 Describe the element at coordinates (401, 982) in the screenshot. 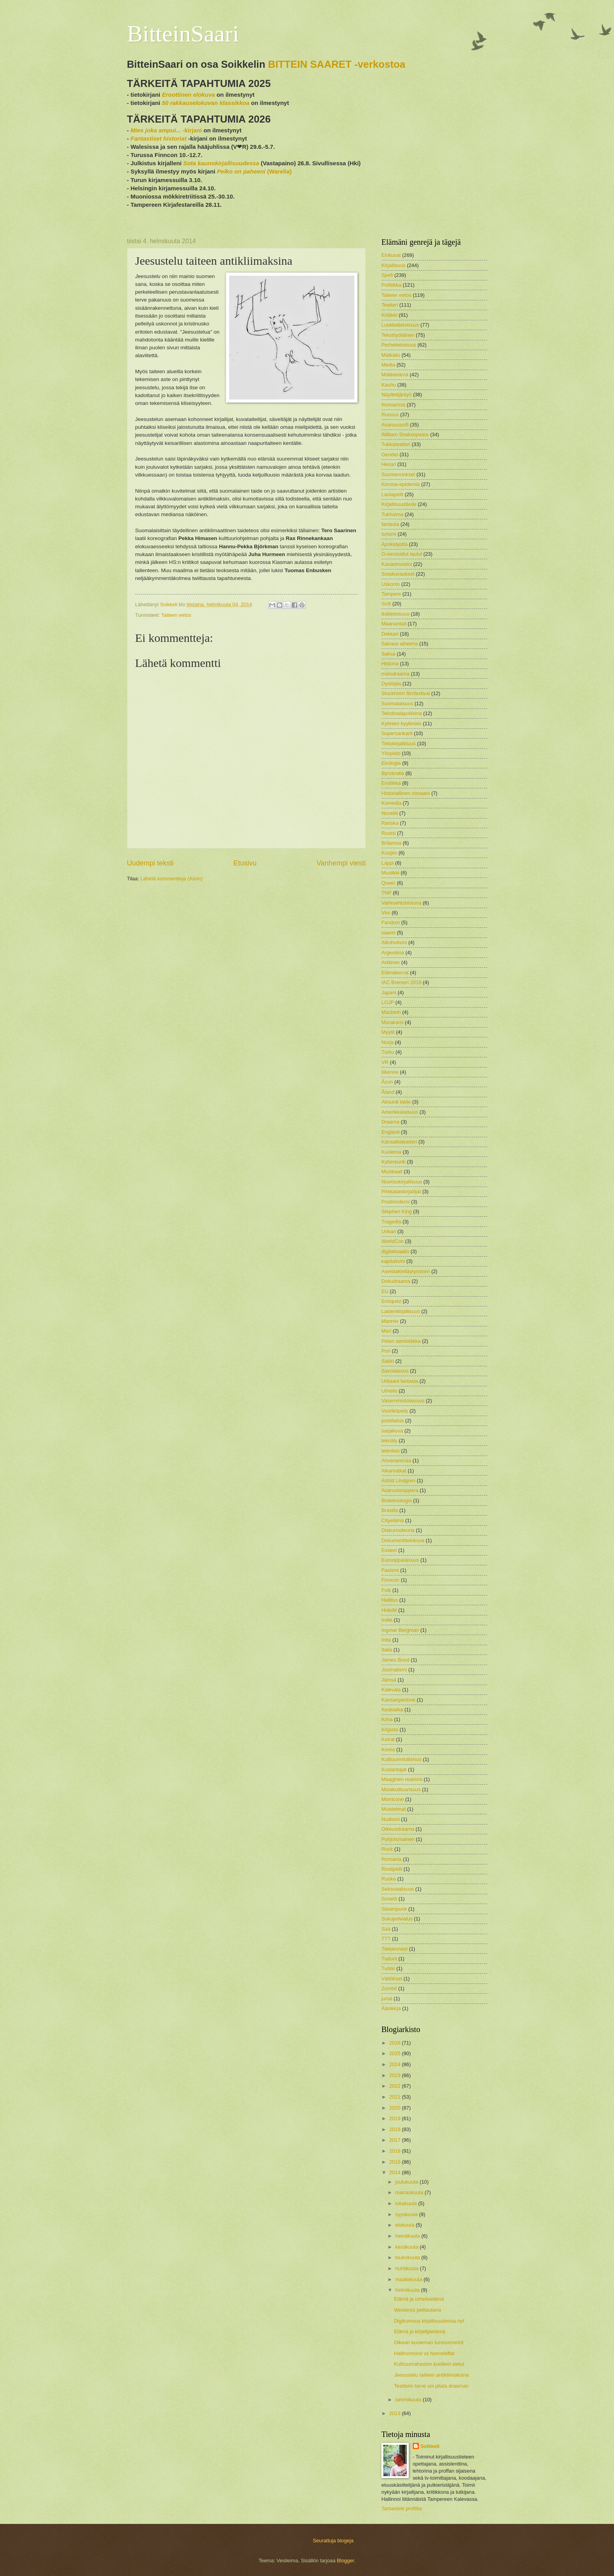

I see `IAC Bremen 2018` at that location.